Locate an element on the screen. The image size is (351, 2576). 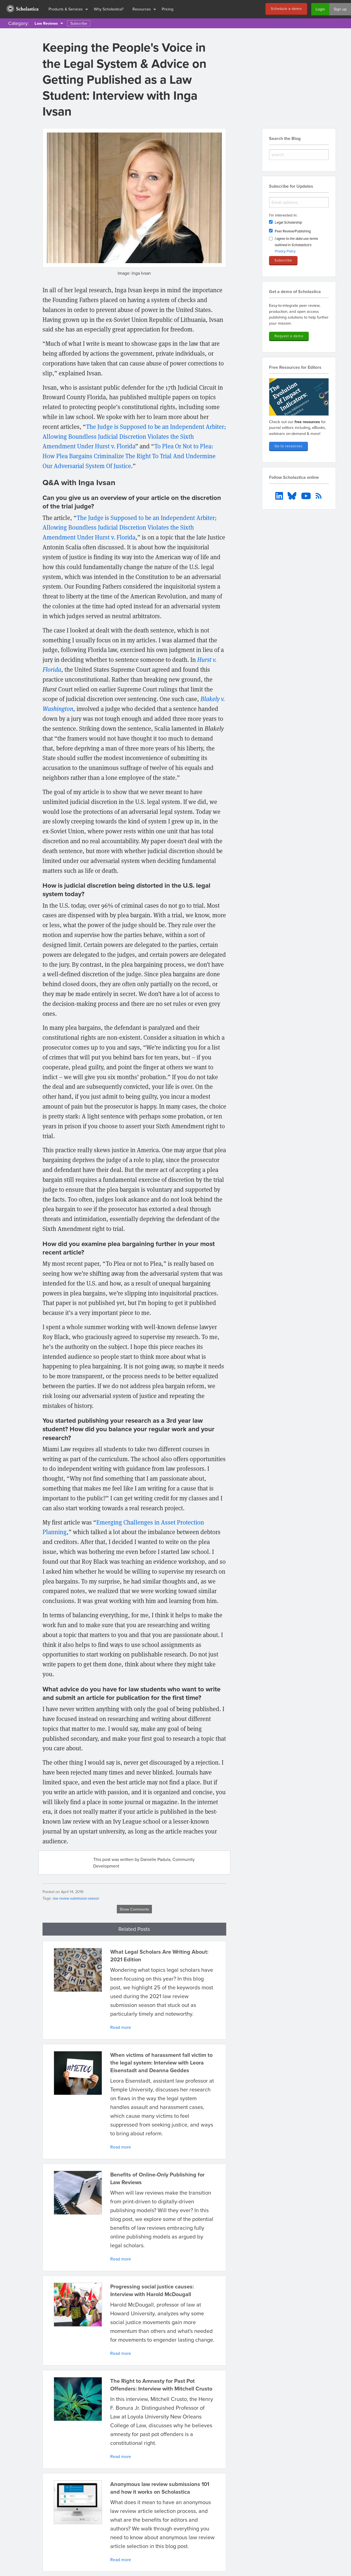
[LinkedIn] is located at coordinates (280, 495).